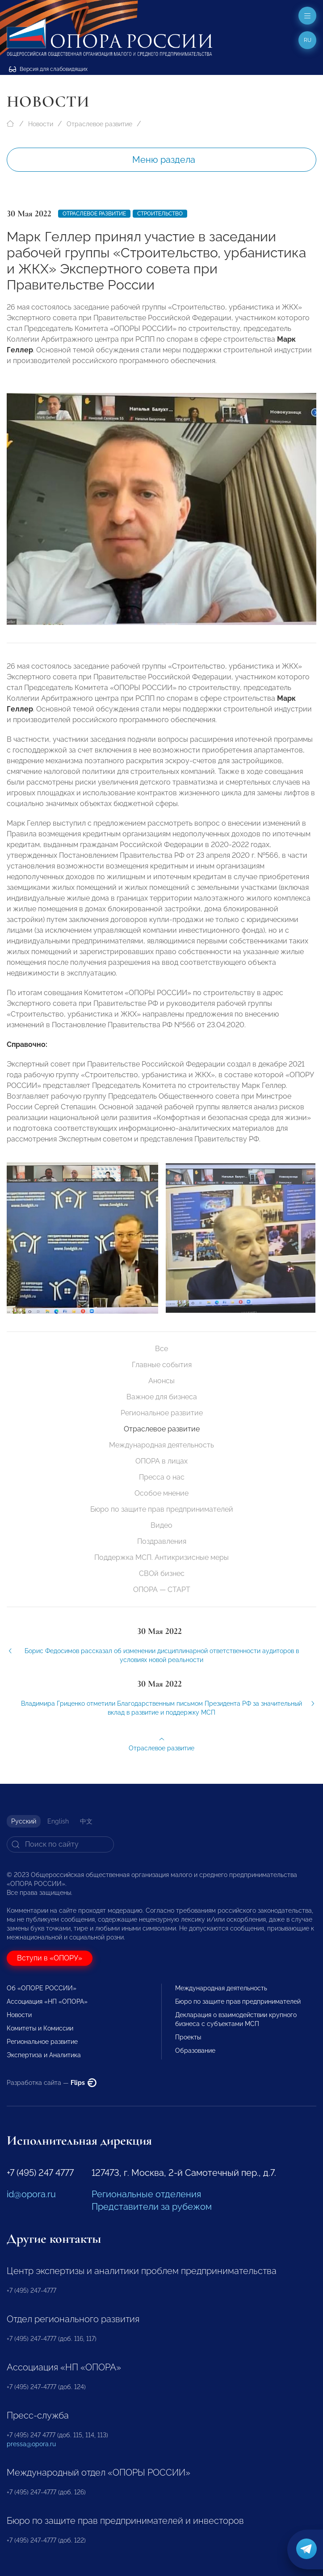 This screenshot has width=323, height=2576. Describe the element at coordinates (161, 1348) in the screenshot. I see `Все` at that location.